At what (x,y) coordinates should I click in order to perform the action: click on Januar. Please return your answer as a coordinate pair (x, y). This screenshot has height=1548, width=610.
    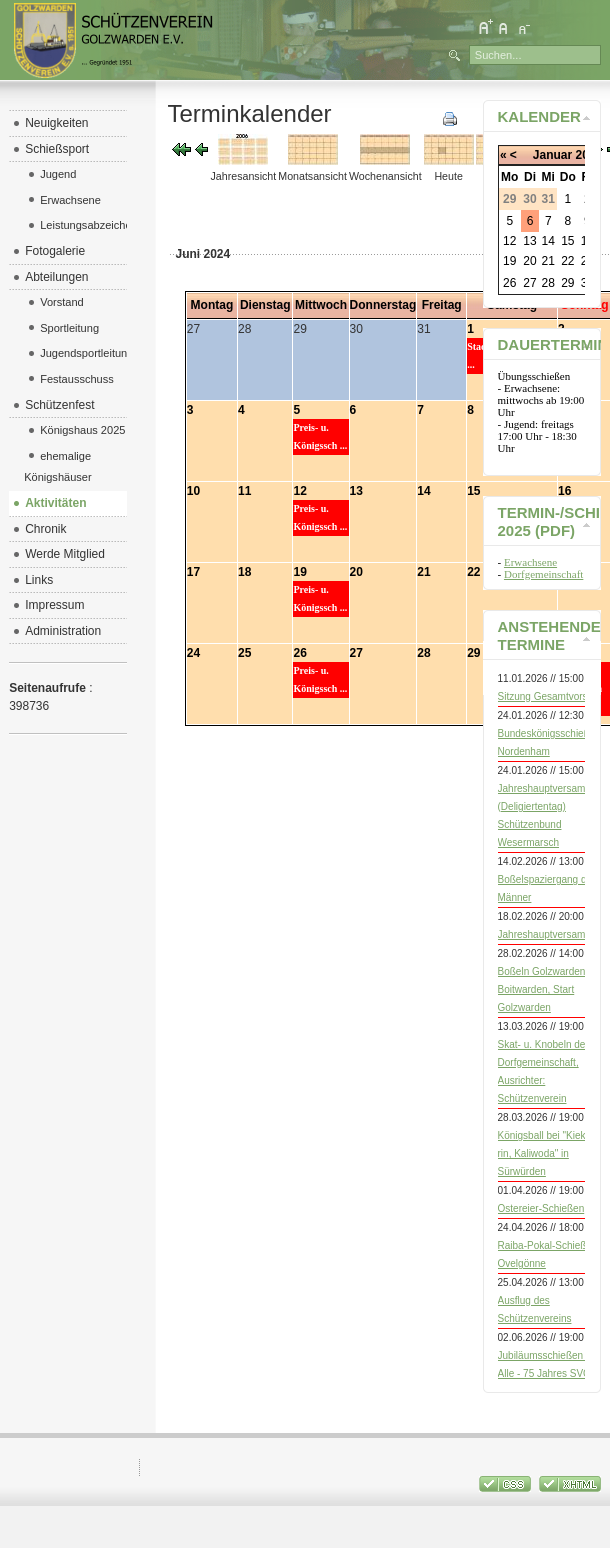
    Looking at the image, I should click on (552, 155).